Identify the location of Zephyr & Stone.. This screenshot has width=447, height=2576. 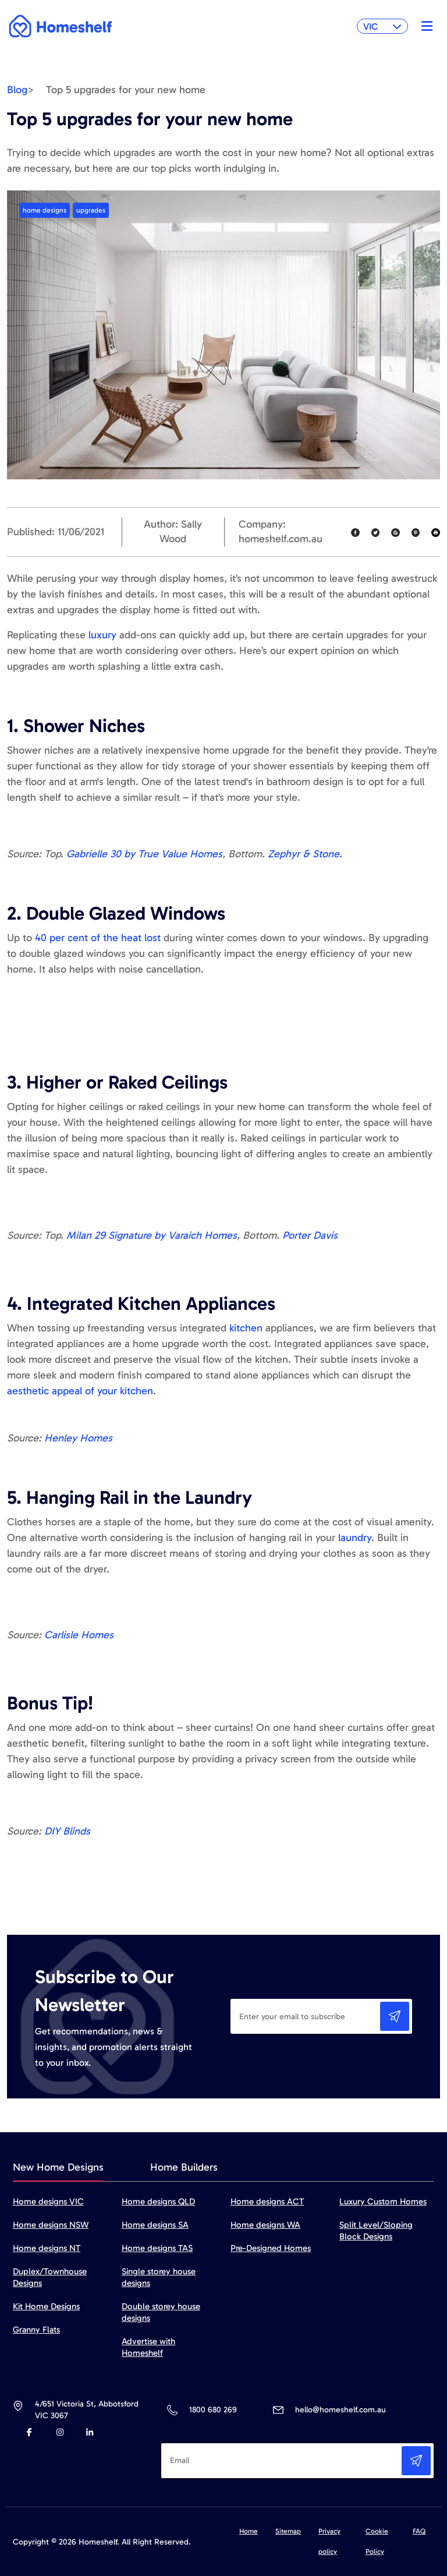
(305, 853).